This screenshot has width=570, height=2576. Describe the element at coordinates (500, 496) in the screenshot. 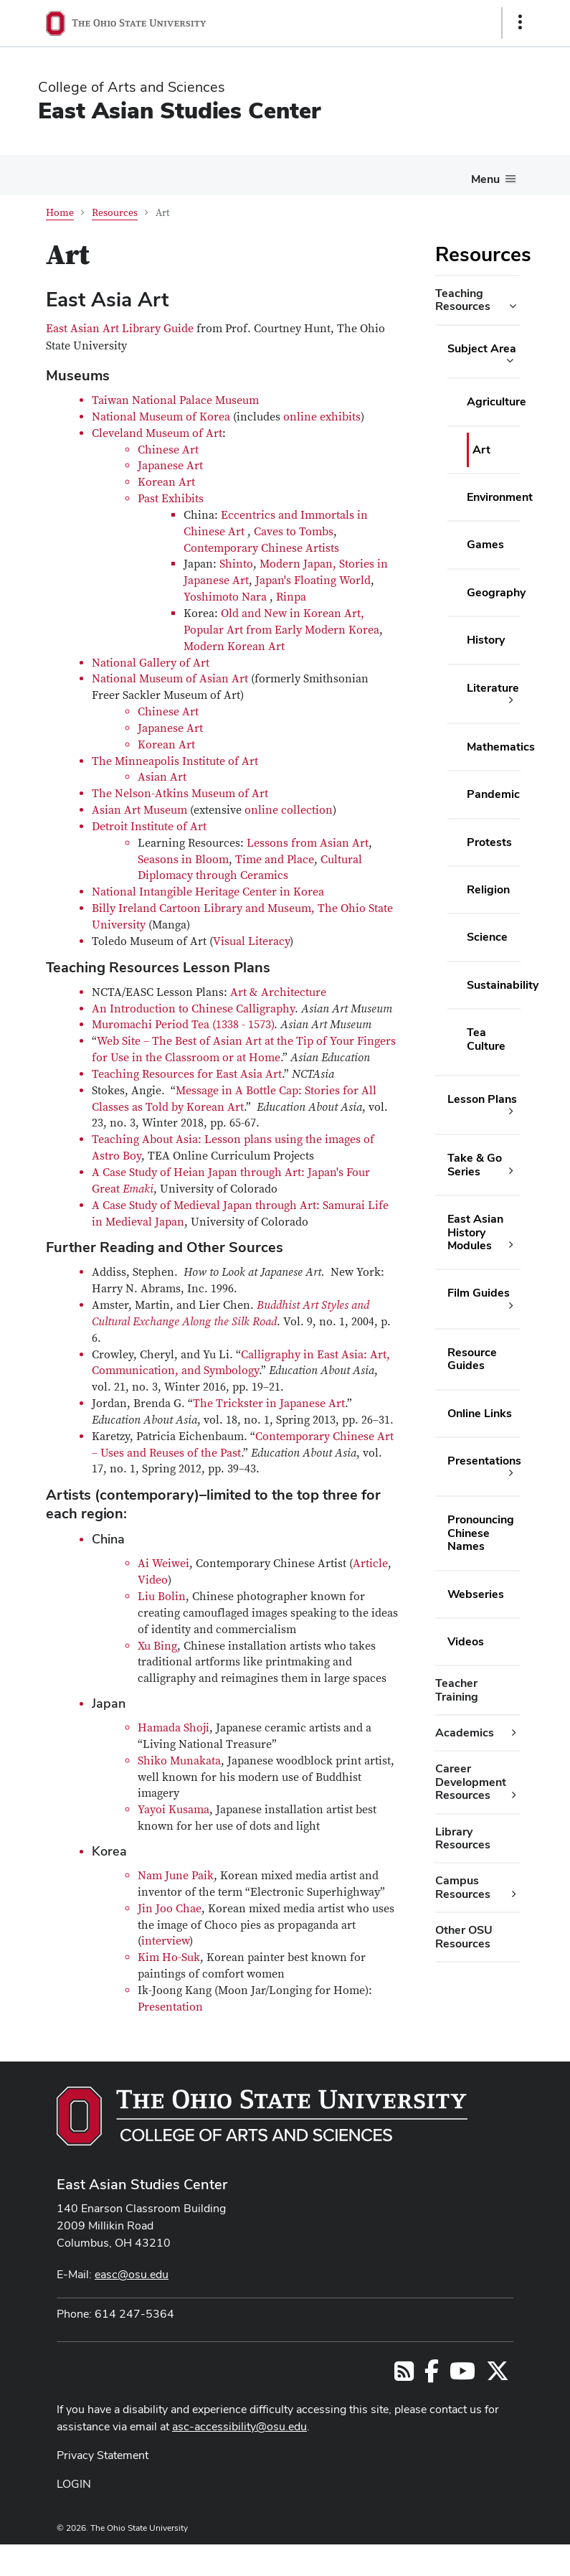

I see `Environment` at that location.